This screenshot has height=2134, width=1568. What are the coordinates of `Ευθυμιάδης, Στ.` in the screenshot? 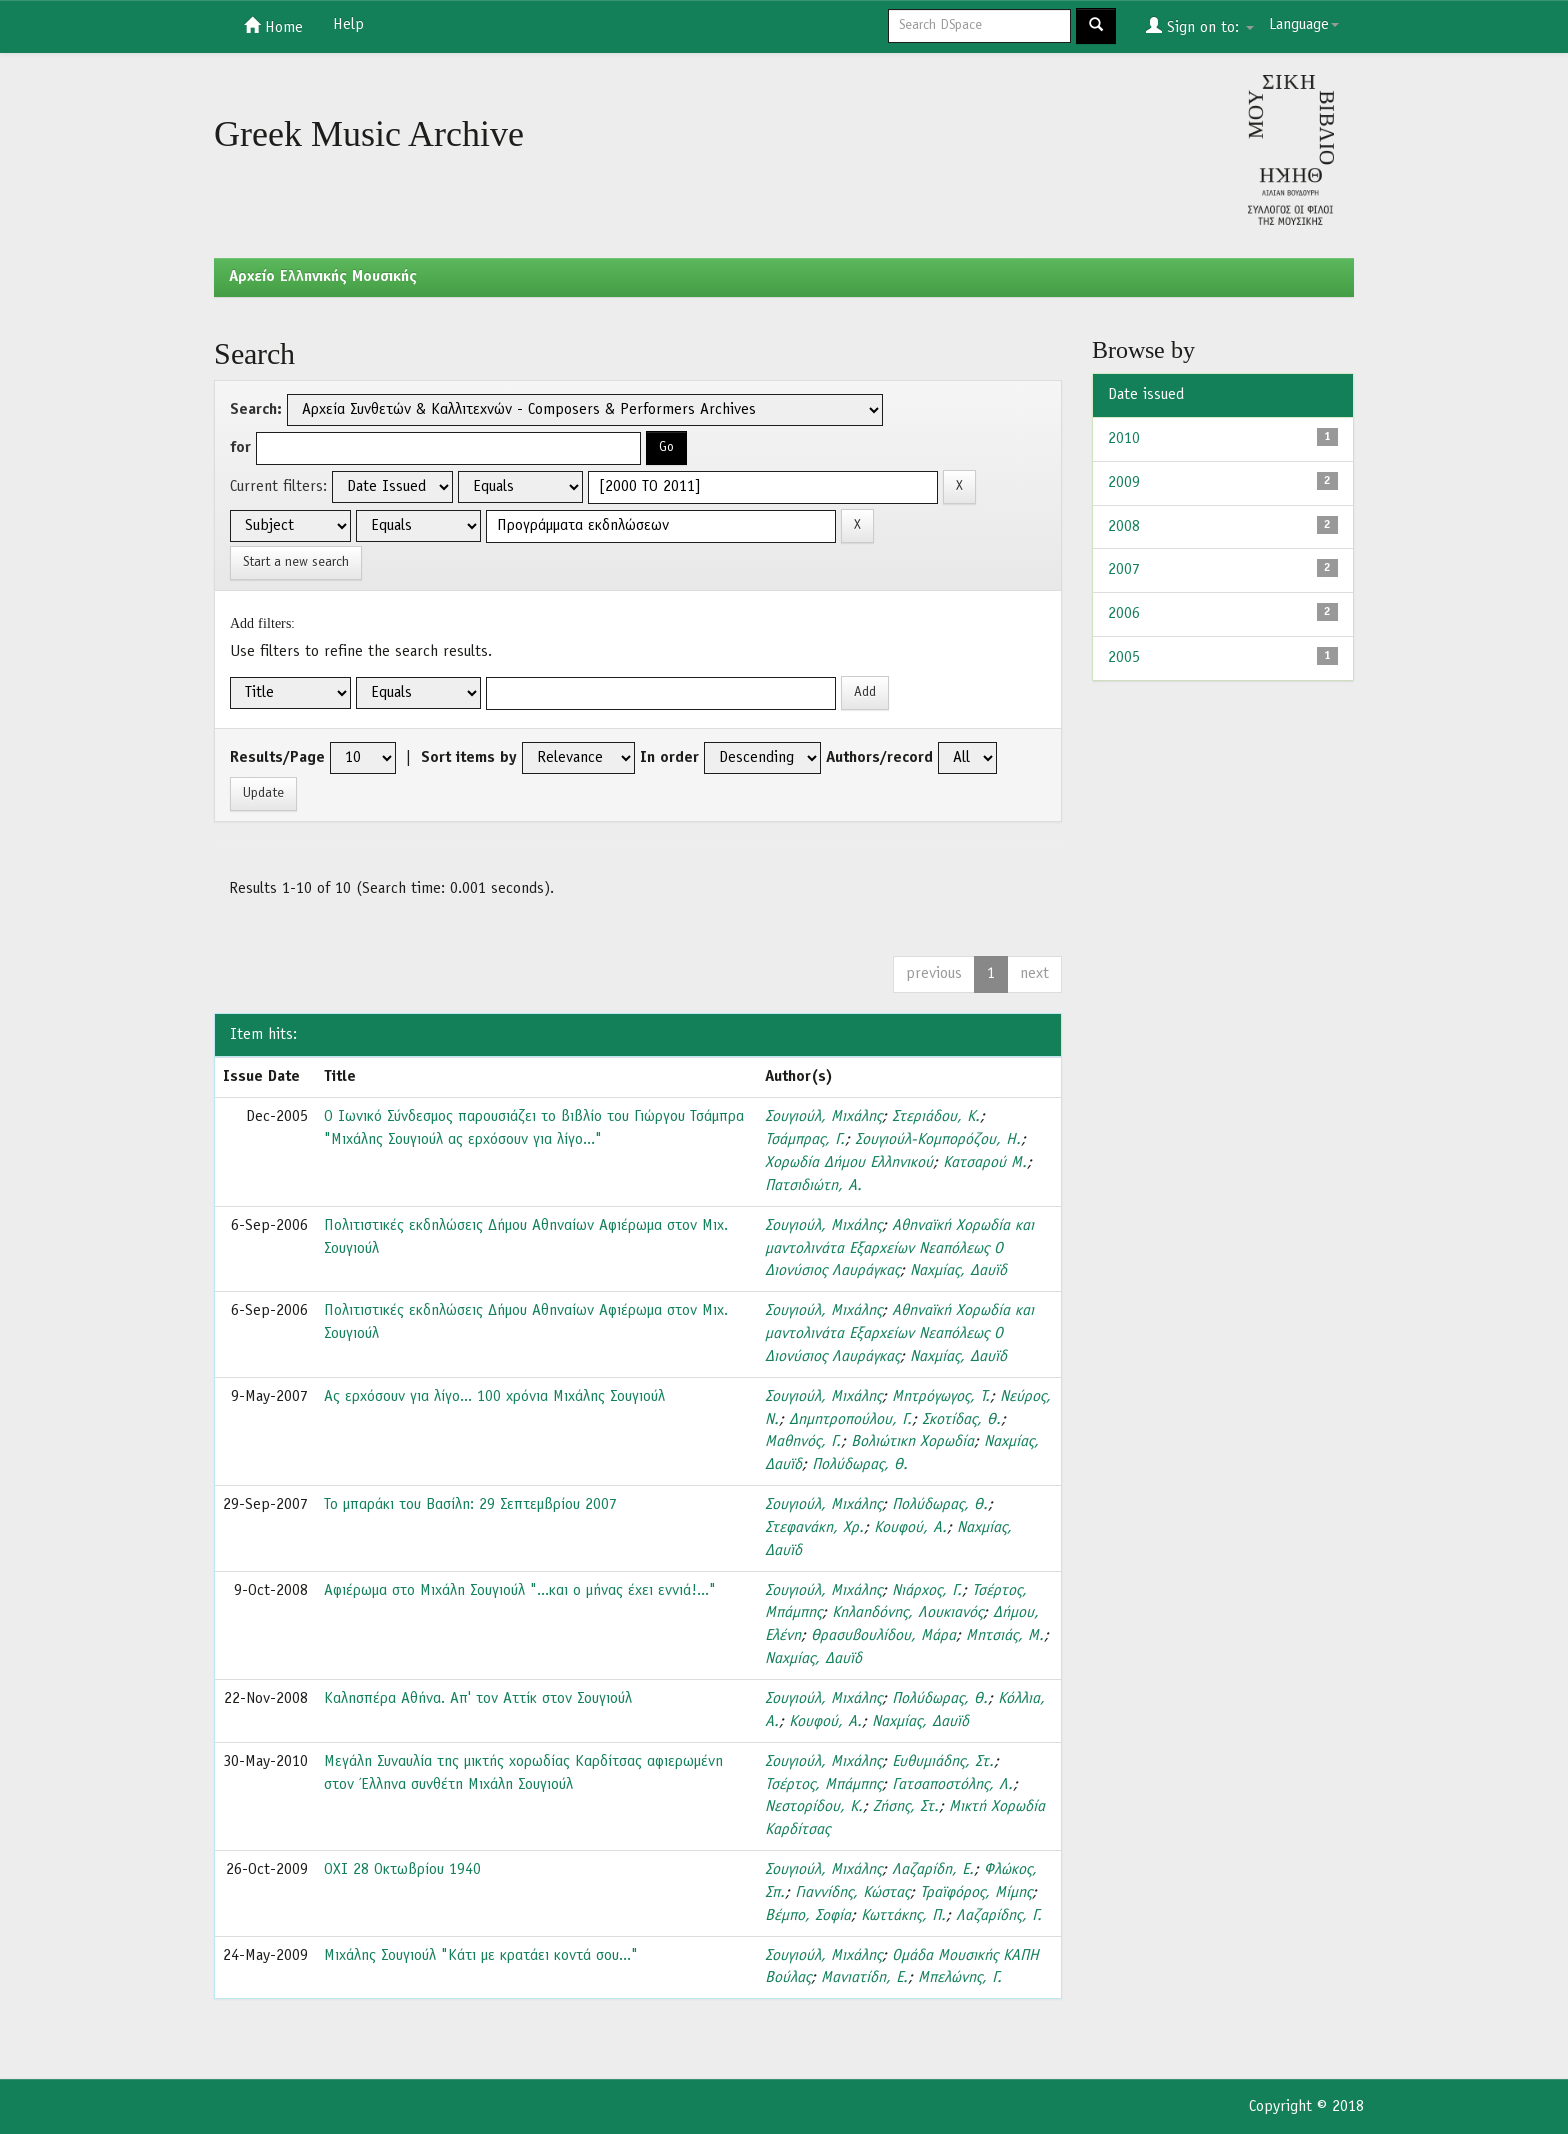 It's located at (943, 1762).